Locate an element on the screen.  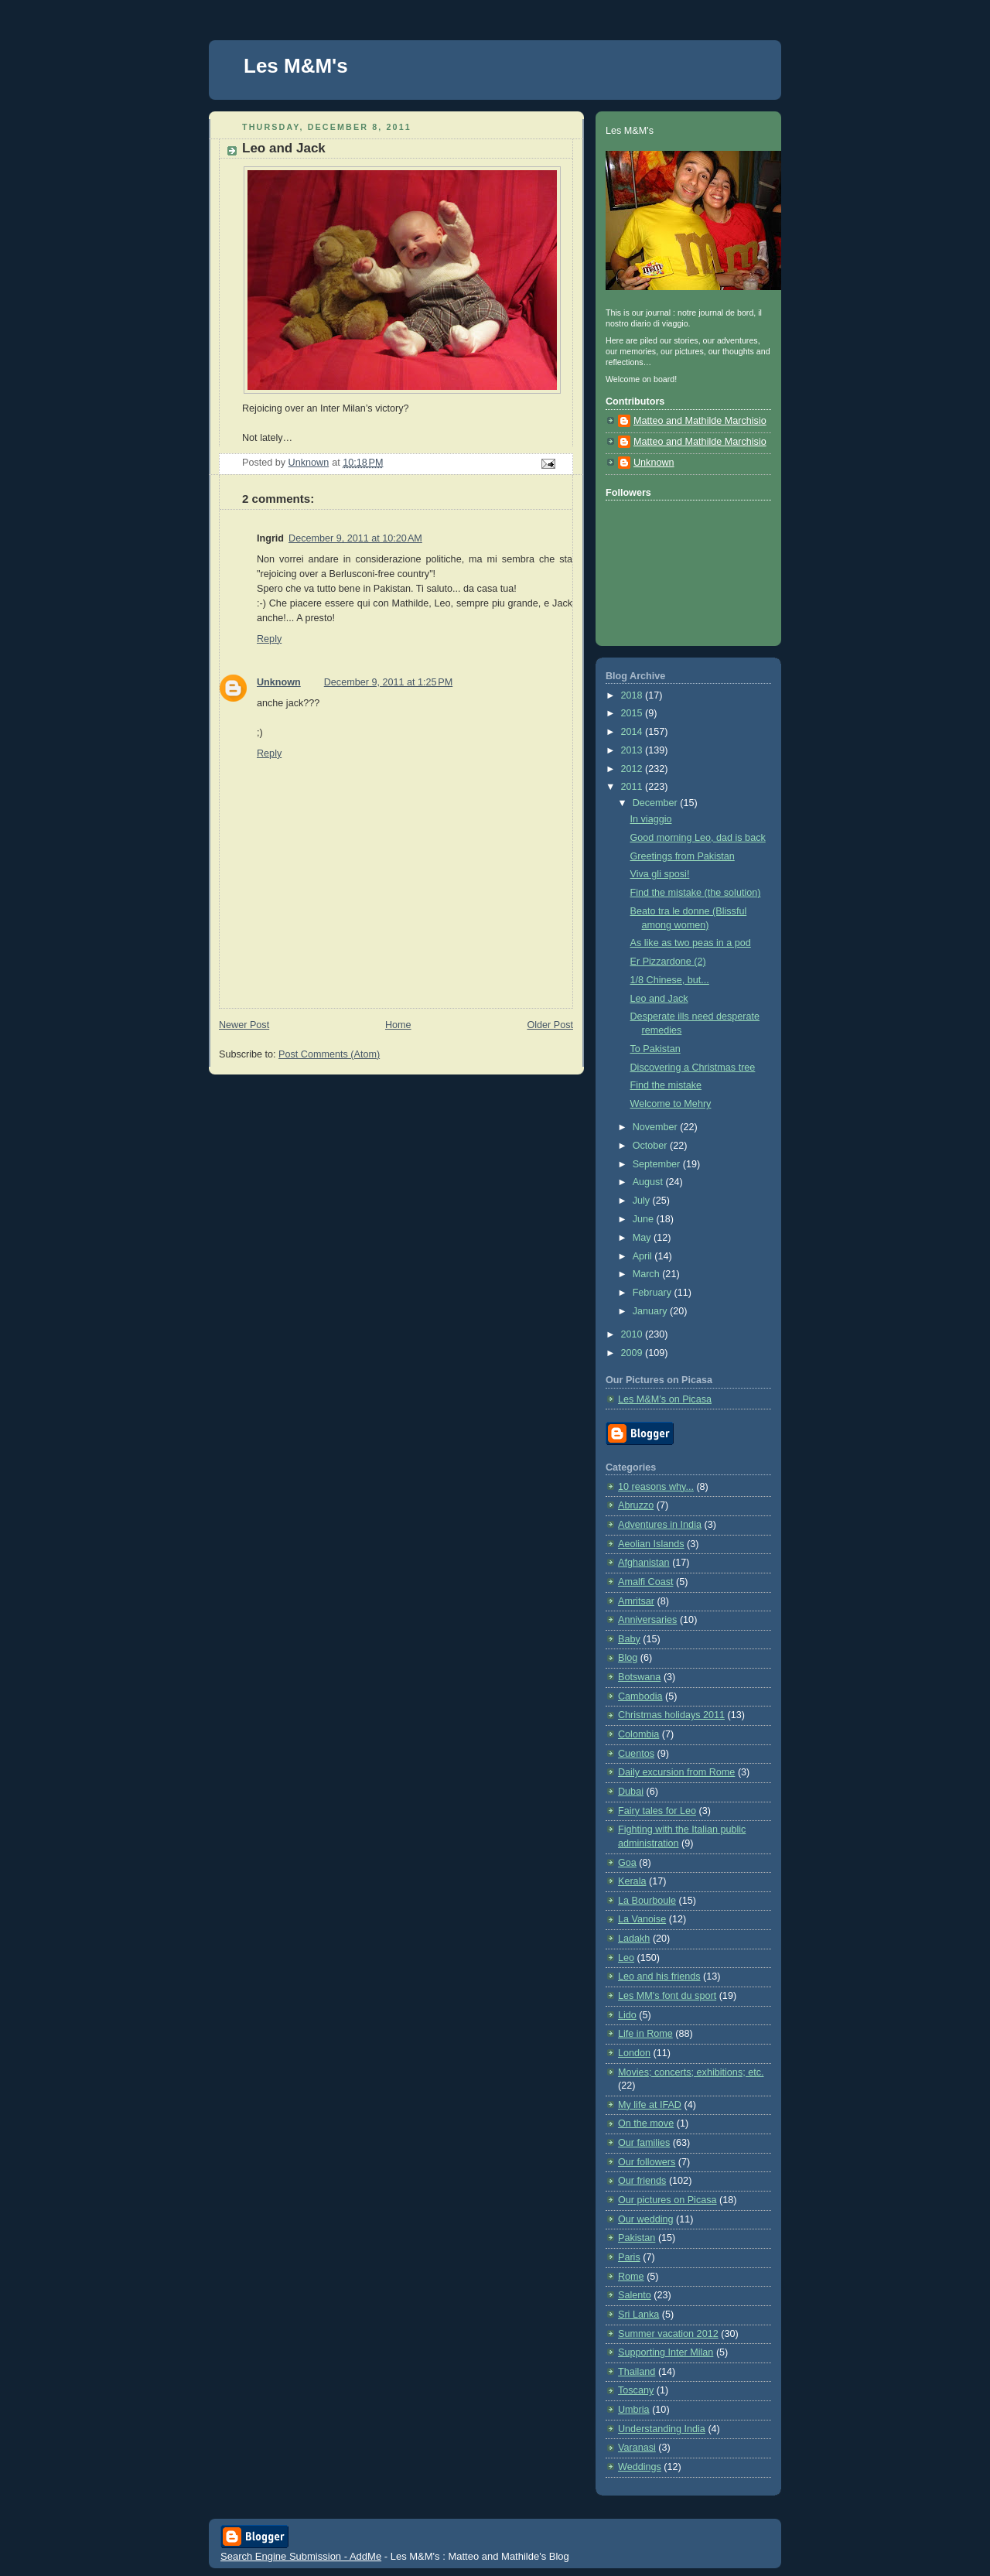
Baby is located at coordinates (629, 1639).